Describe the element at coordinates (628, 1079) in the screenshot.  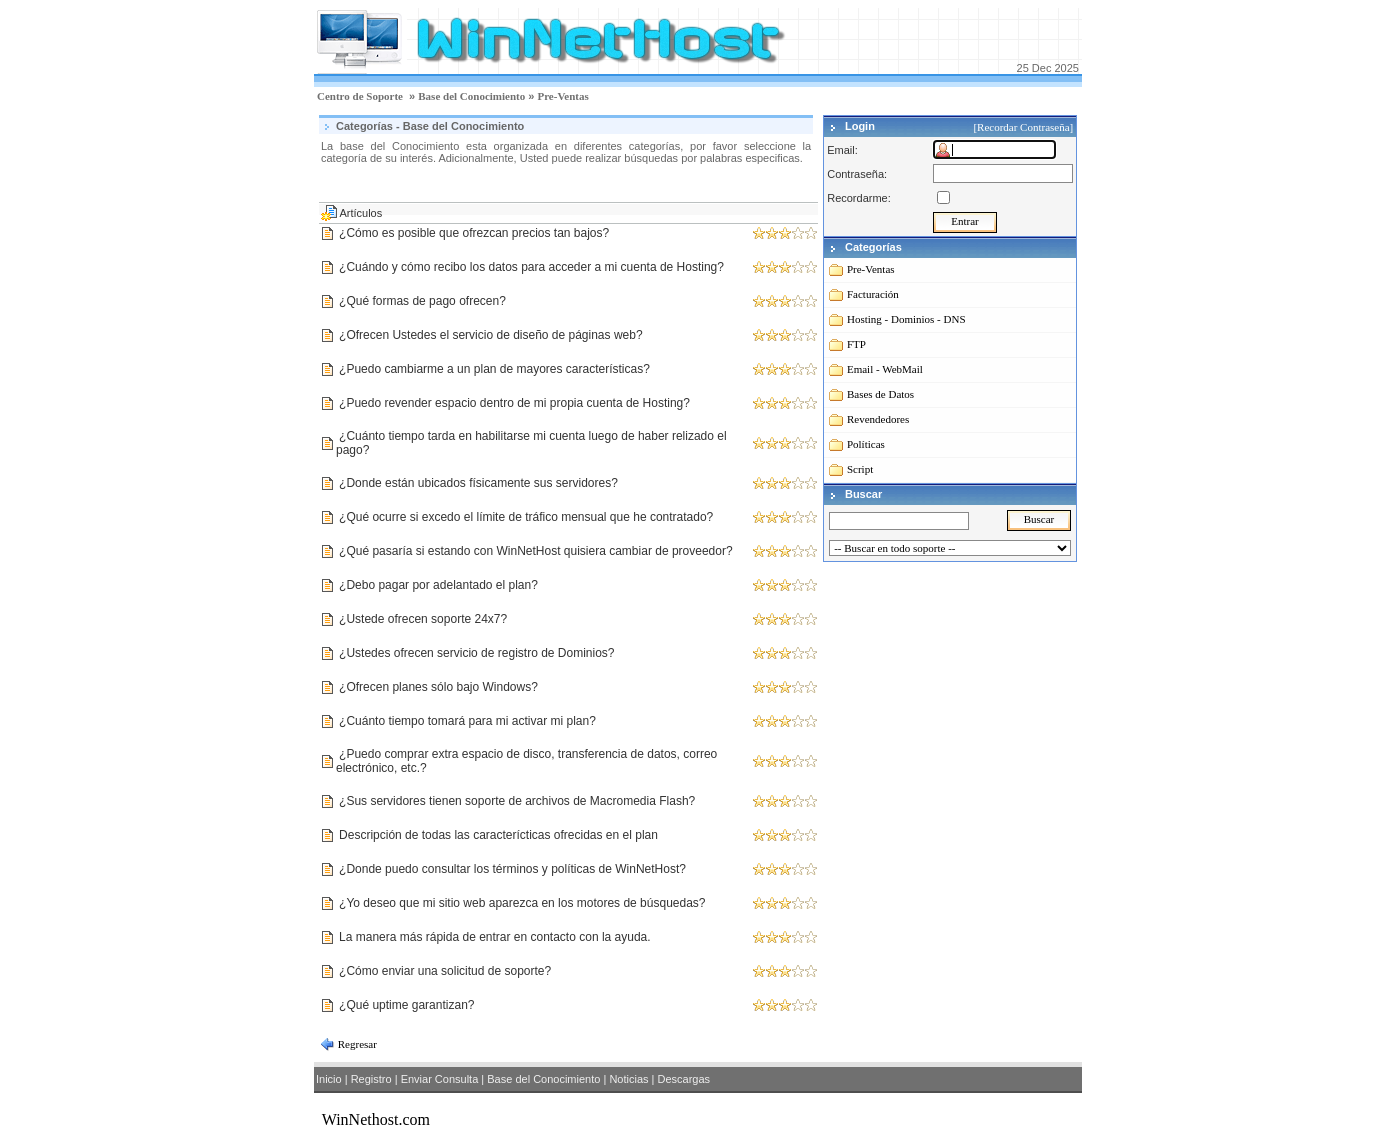
I see `Noticias` at that location.